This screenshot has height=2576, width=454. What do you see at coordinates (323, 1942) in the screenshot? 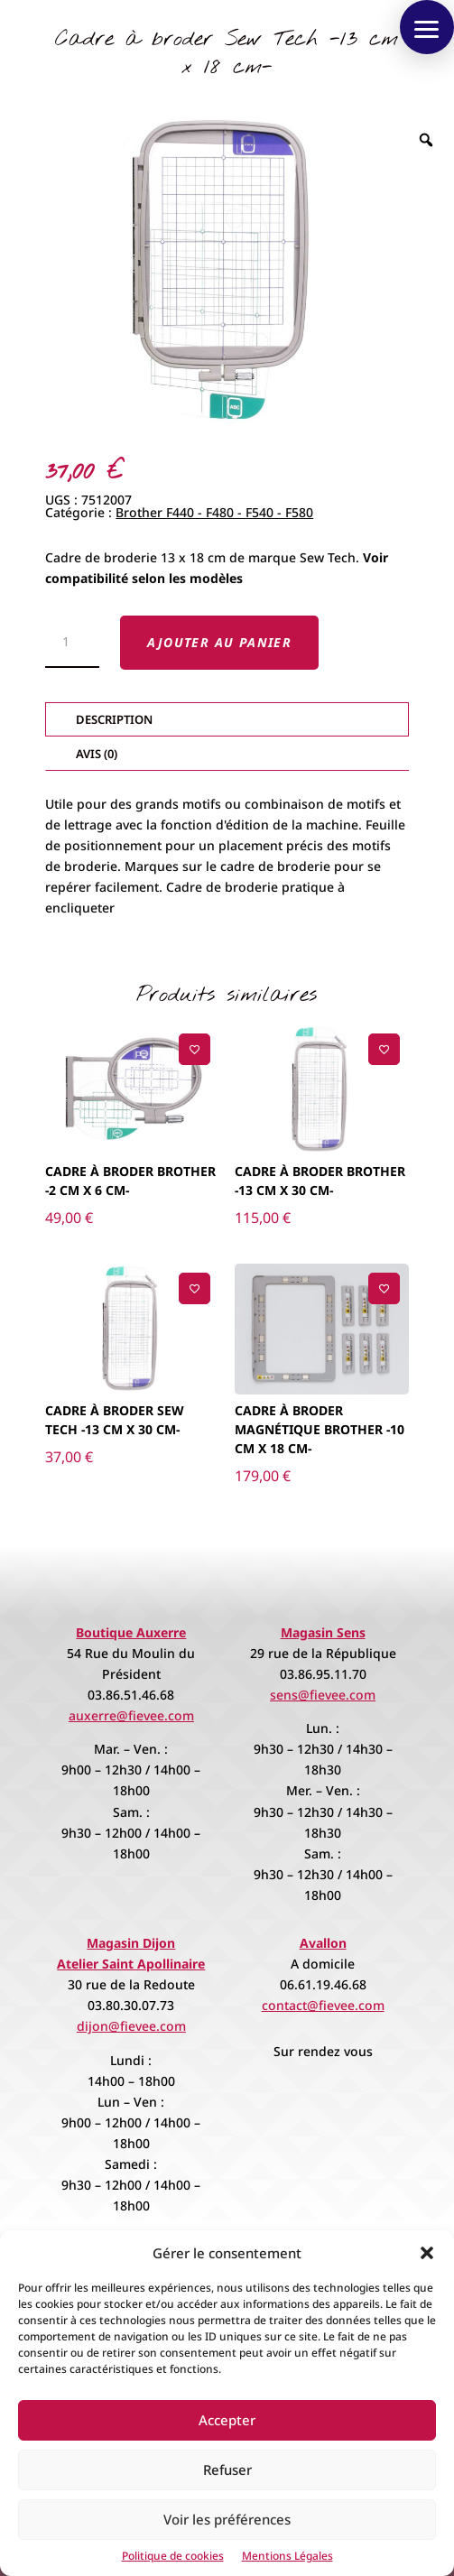
I see `Avallon` at bounding box center [323, 1942].